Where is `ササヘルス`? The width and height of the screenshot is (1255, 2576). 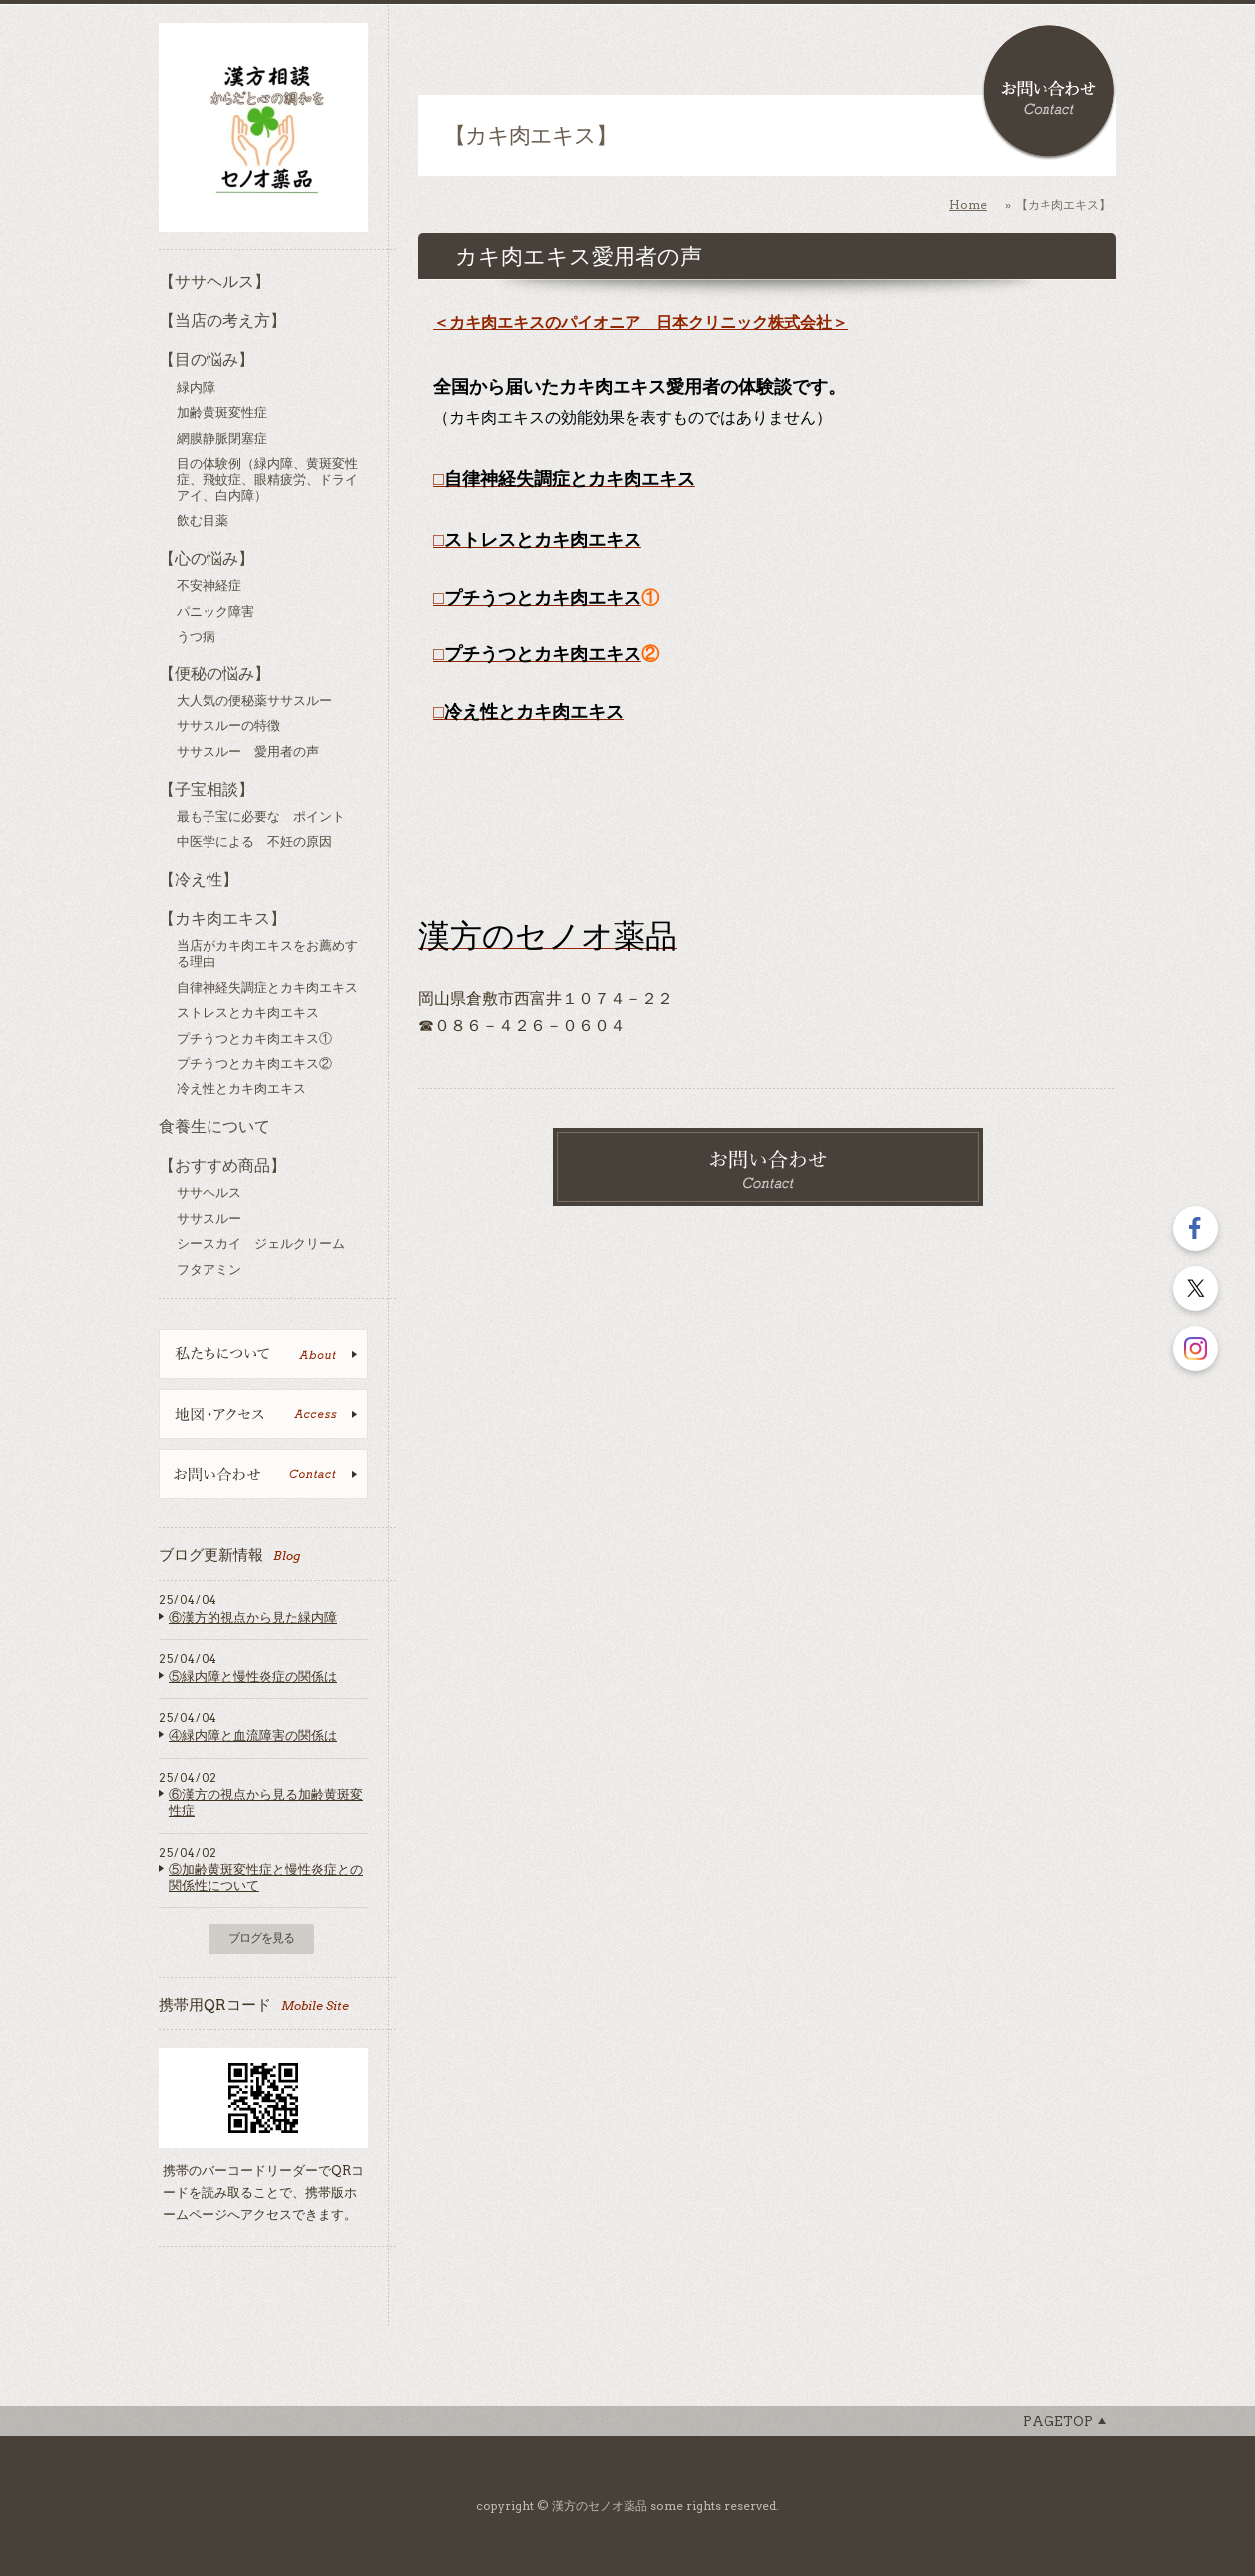
ササヘルス is located at coordinates (209, 1192).